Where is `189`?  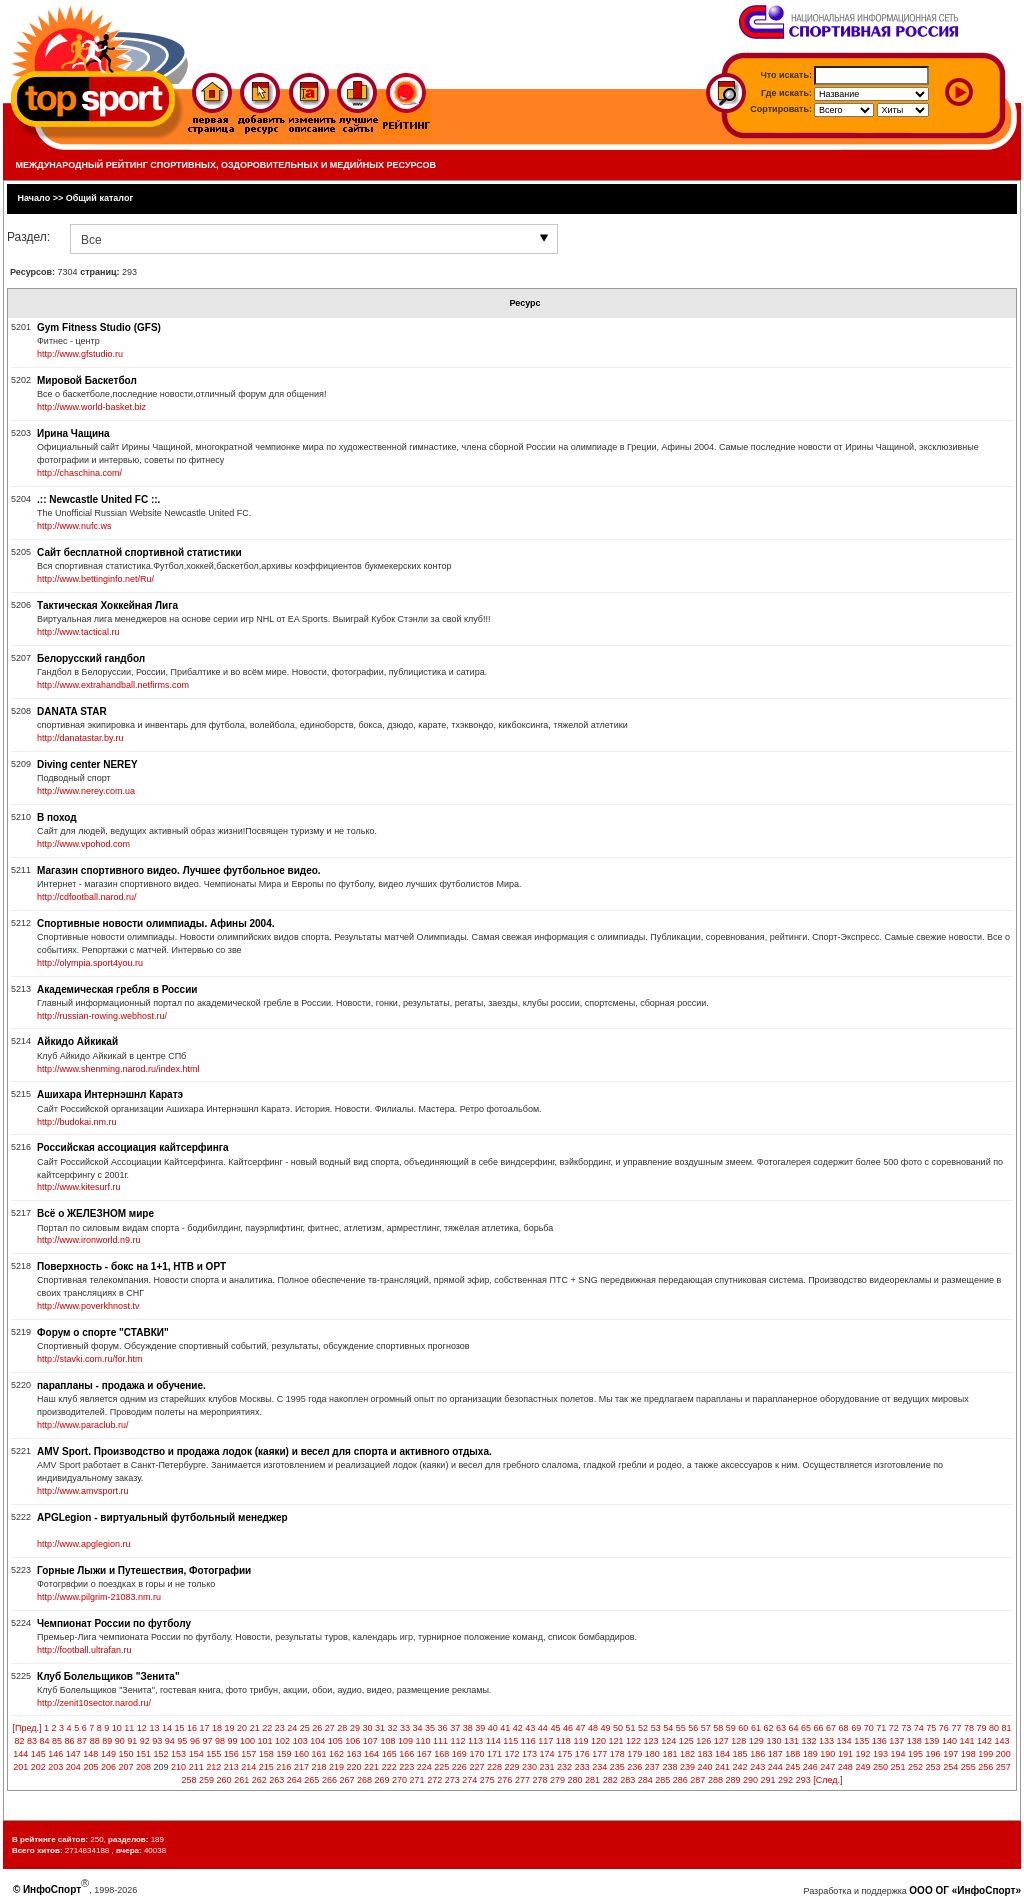 189 is located at coordinates (810, 1754).